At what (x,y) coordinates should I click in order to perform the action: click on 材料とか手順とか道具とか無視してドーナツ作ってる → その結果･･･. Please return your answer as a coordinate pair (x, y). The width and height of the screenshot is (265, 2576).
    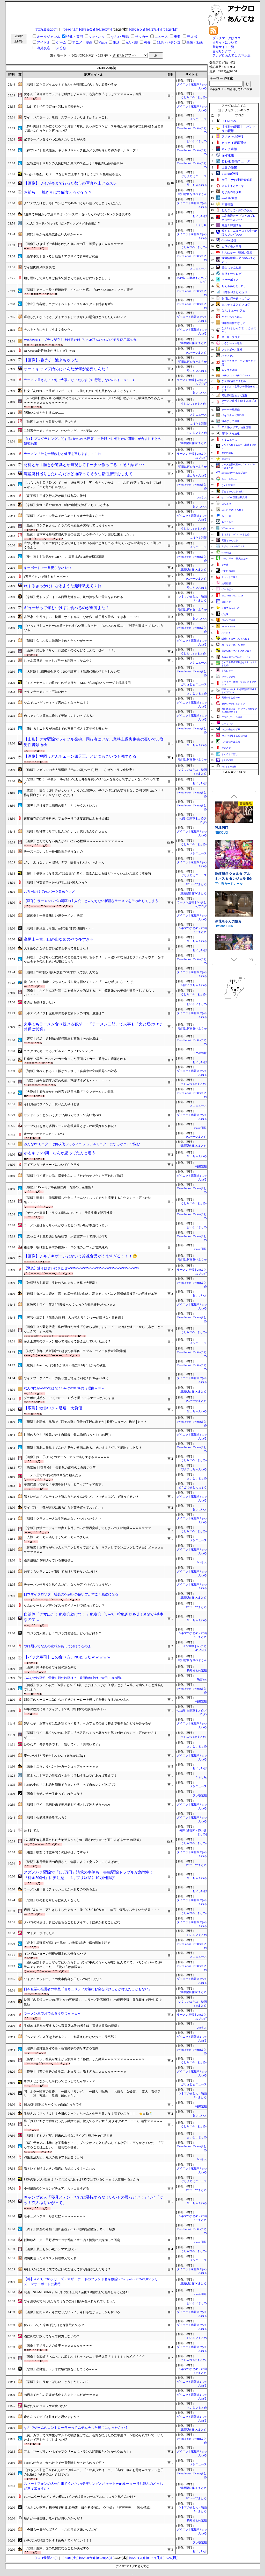
    Looking at the image, I should click on (84, 465).